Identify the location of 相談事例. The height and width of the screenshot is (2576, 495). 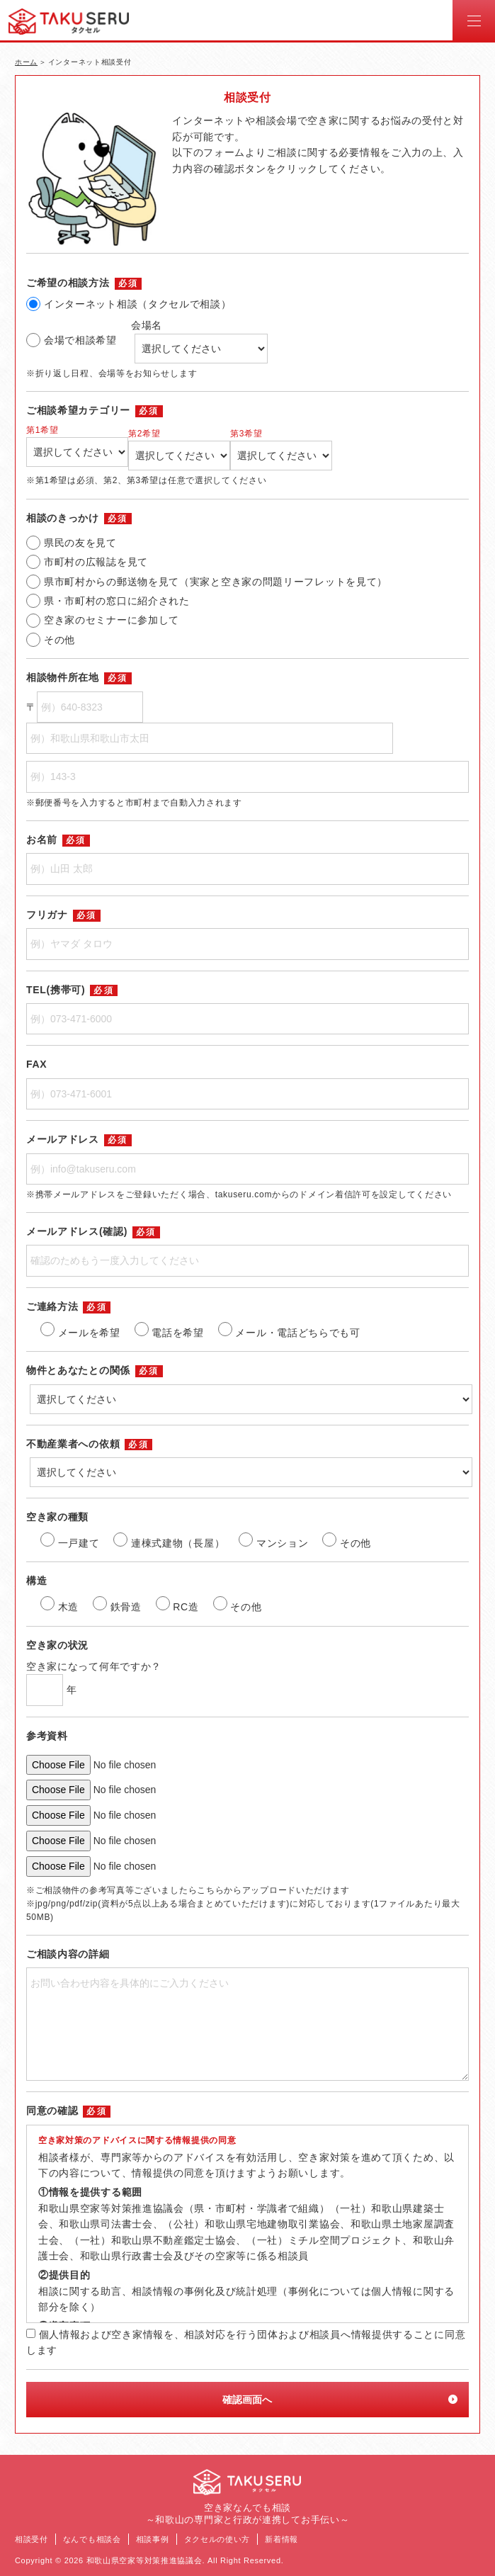
(152, 2539).